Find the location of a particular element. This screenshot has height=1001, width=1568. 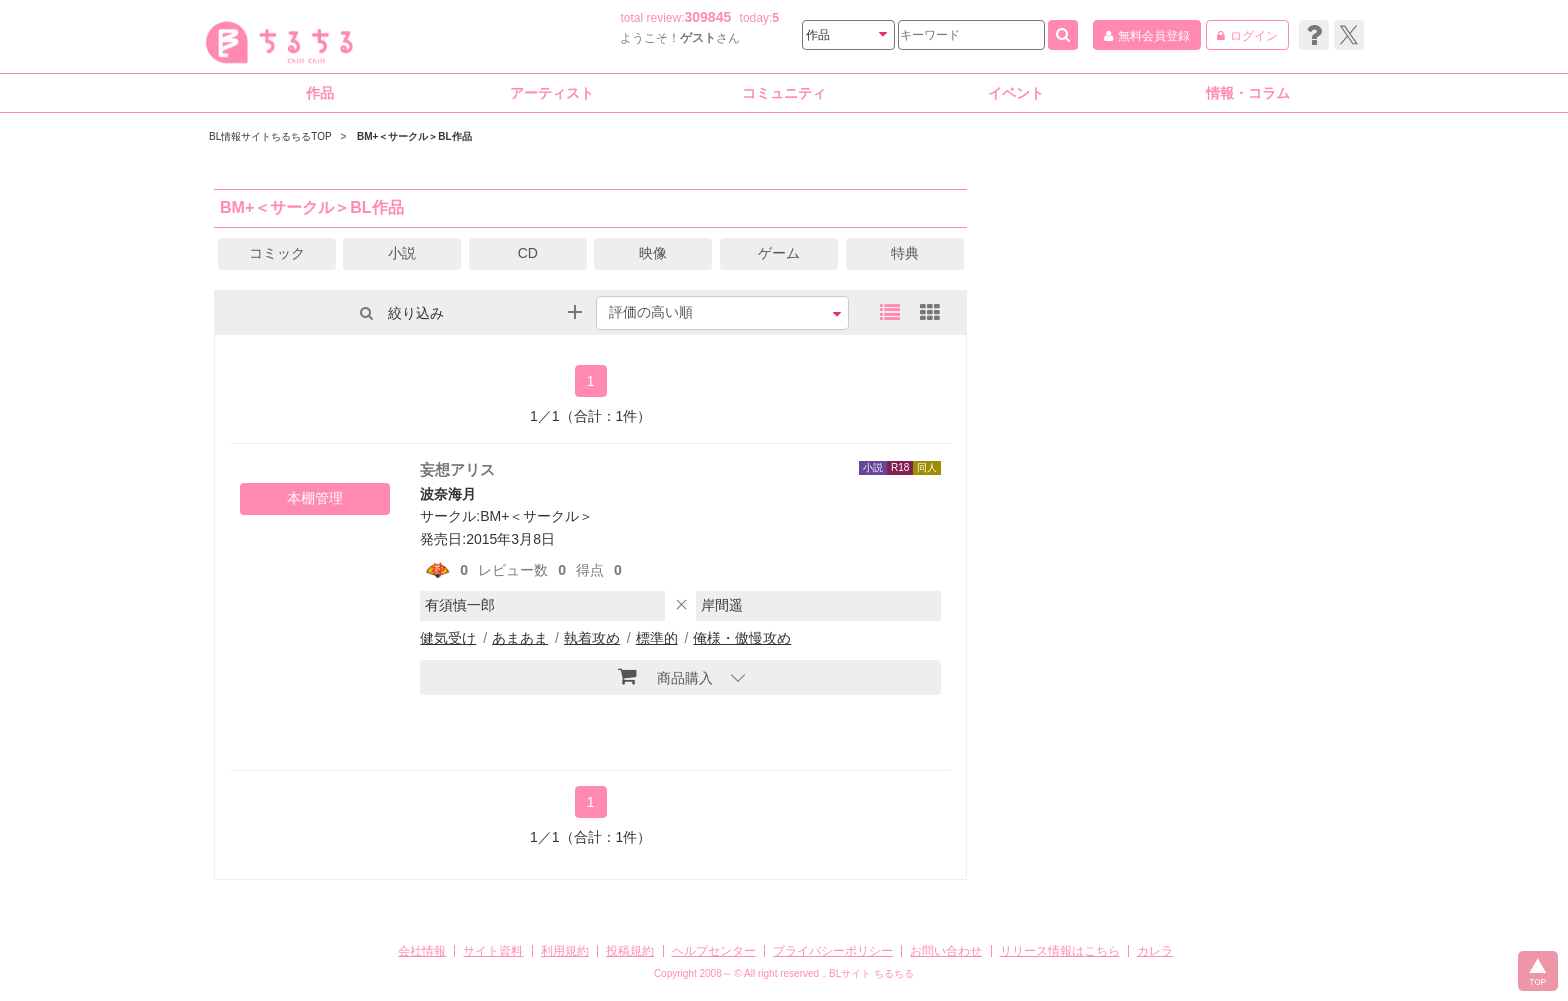

ヘルプセンター is located at coordinates (714, 951).